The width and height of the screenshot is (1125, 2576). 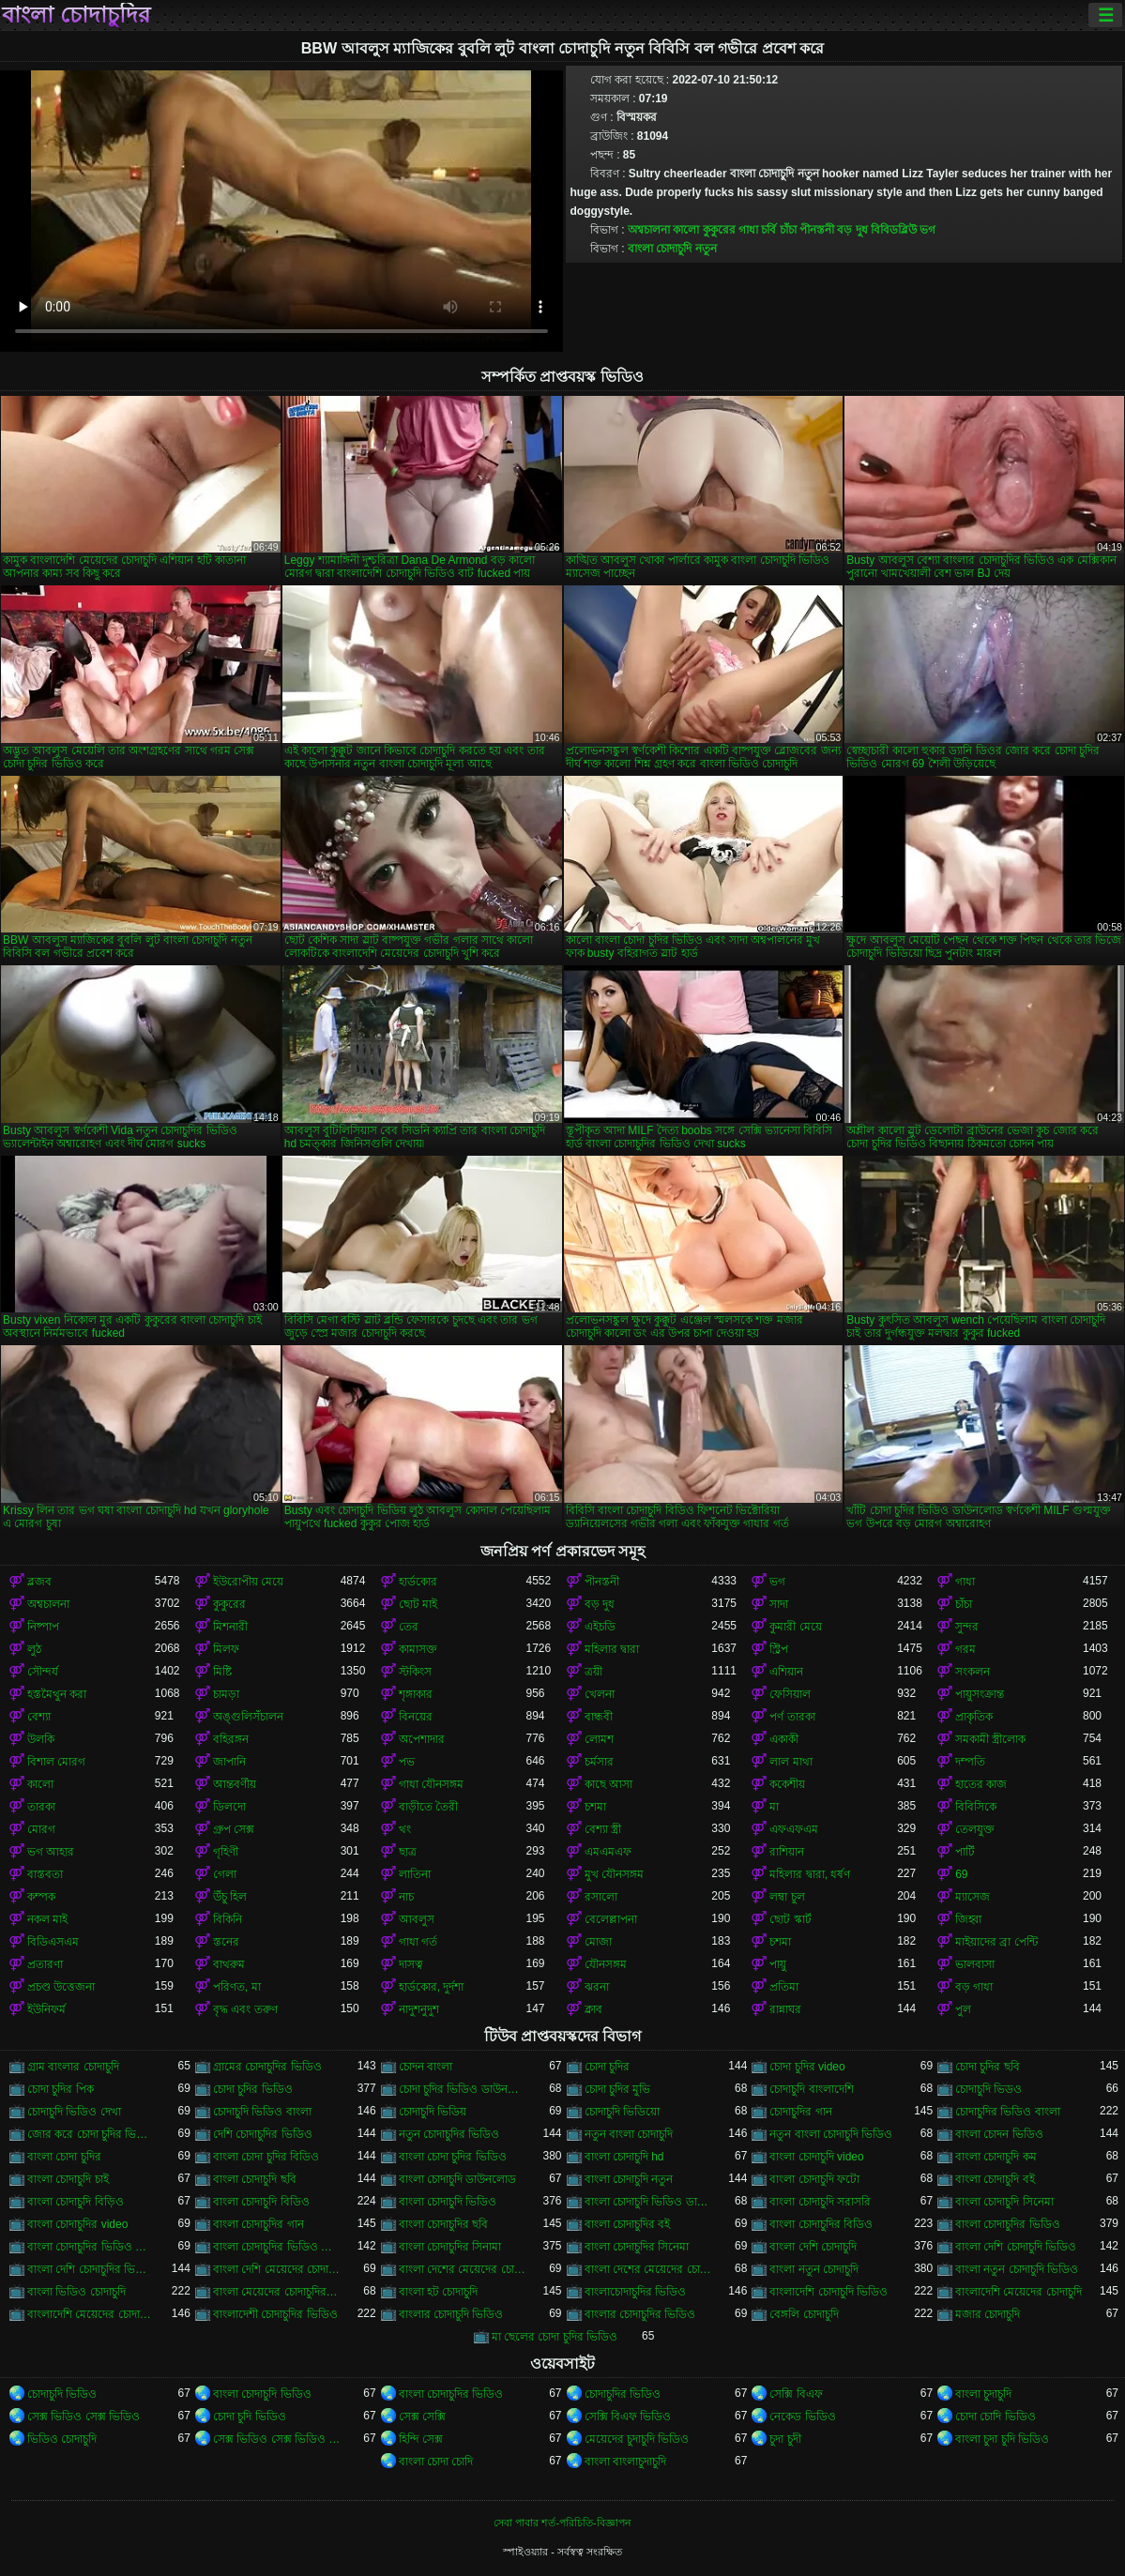 What do you see at coordinates (600, 1626) in the screenshot?
I see `এইচডি` at bounding box center [600, 1626].